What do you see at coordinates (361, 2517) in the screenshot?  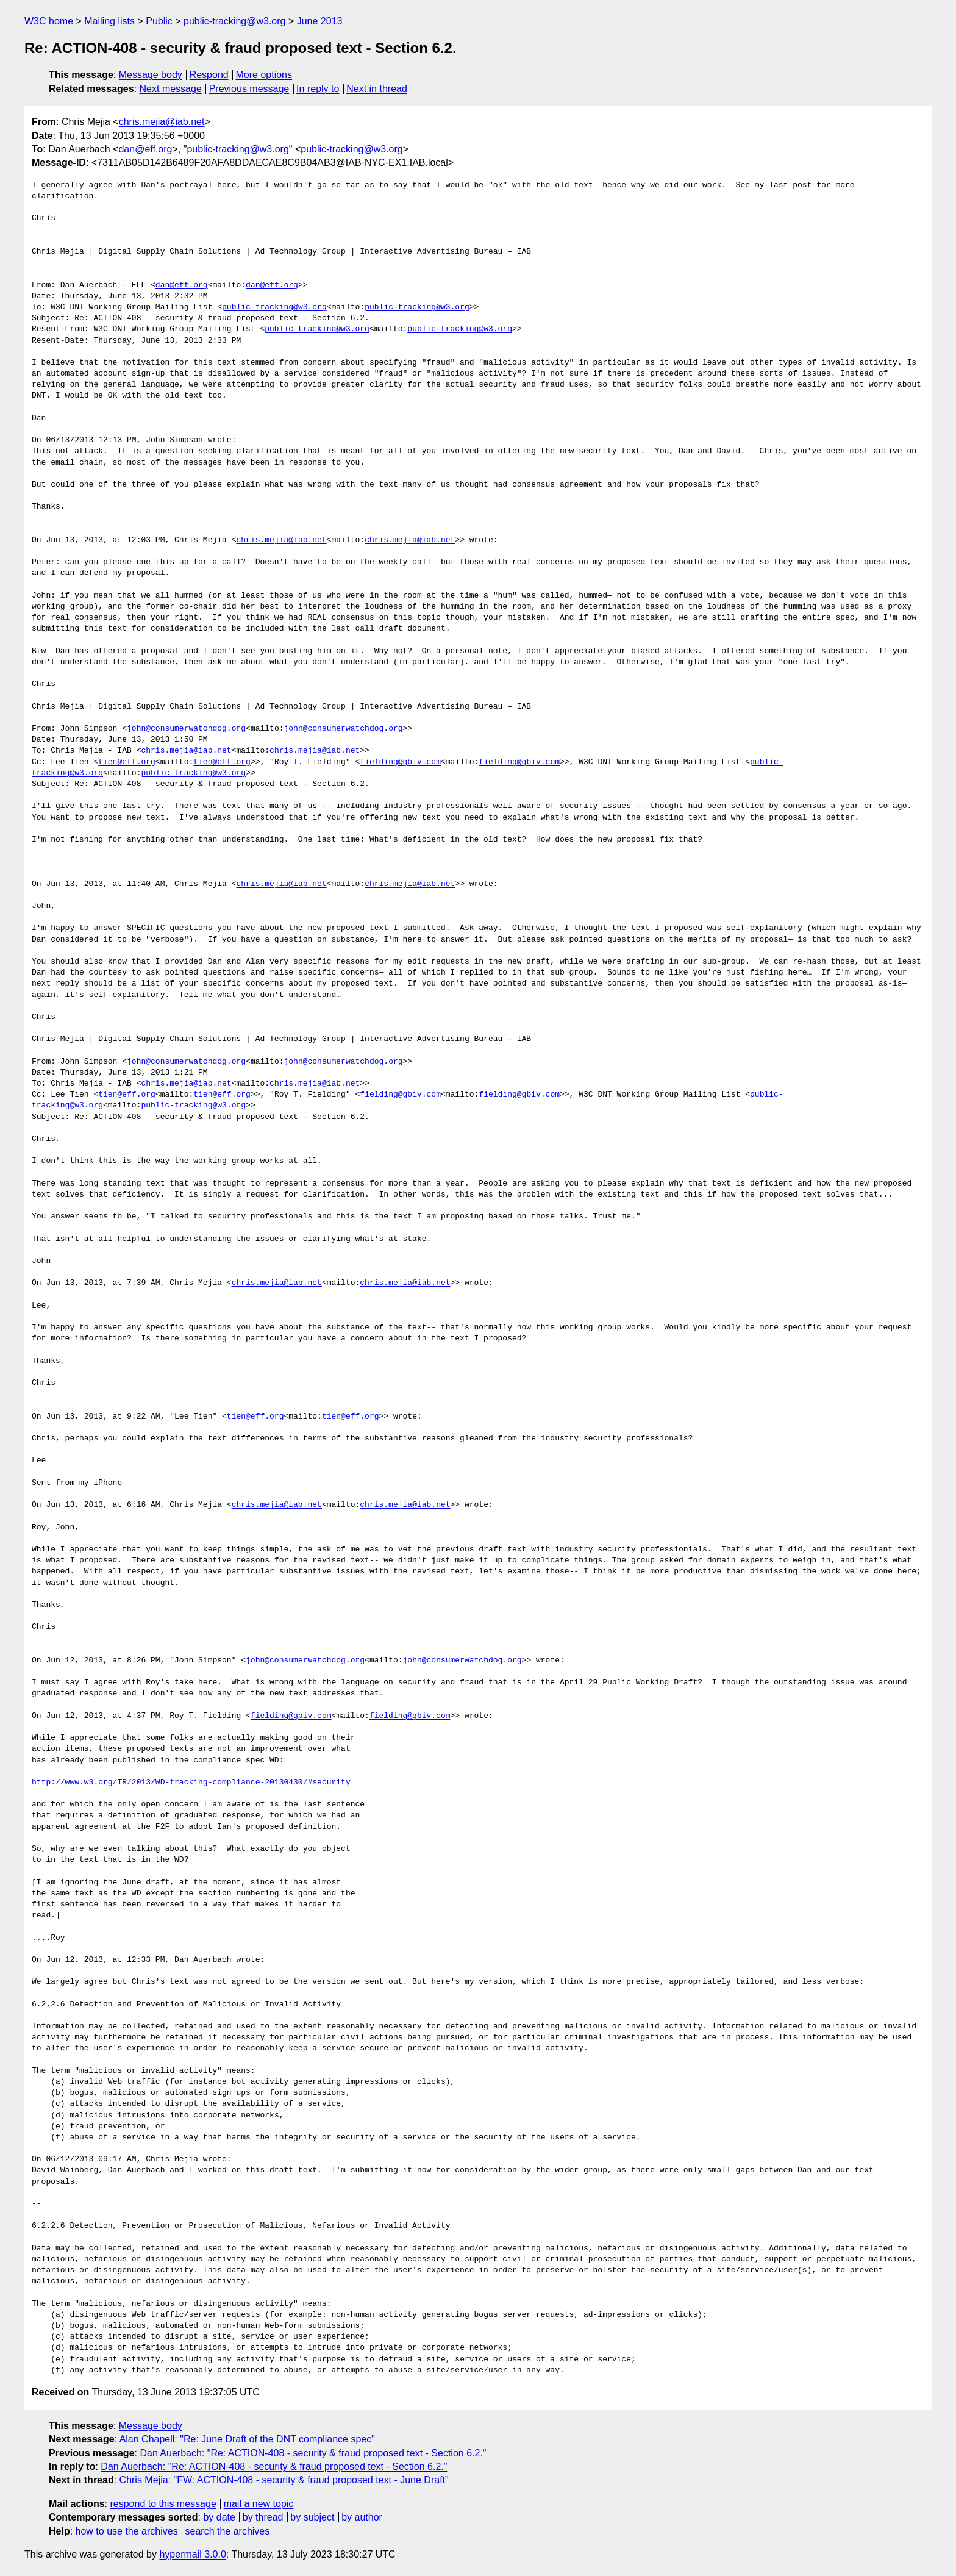 I see `by author` at bounding box center [361, 2517].